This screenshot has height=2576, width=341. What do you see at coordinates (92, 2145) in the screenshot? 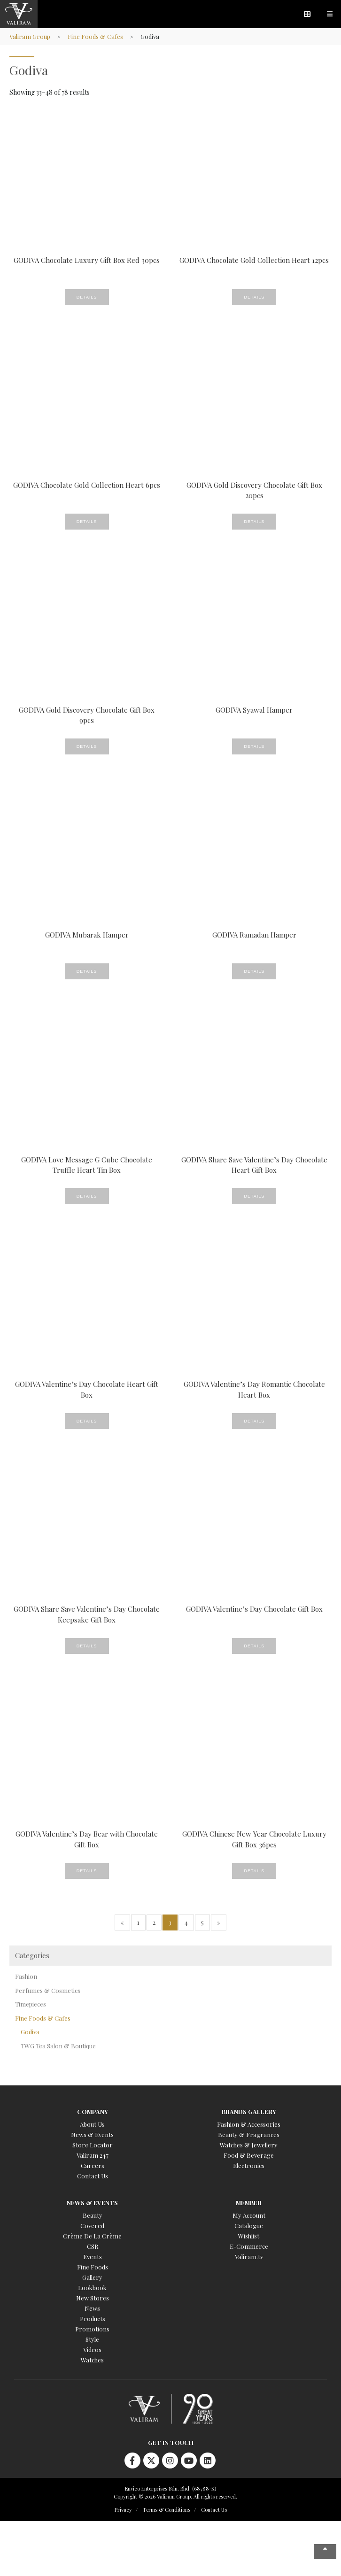
I see `Store Locator` at bounding box center [92, 2145].